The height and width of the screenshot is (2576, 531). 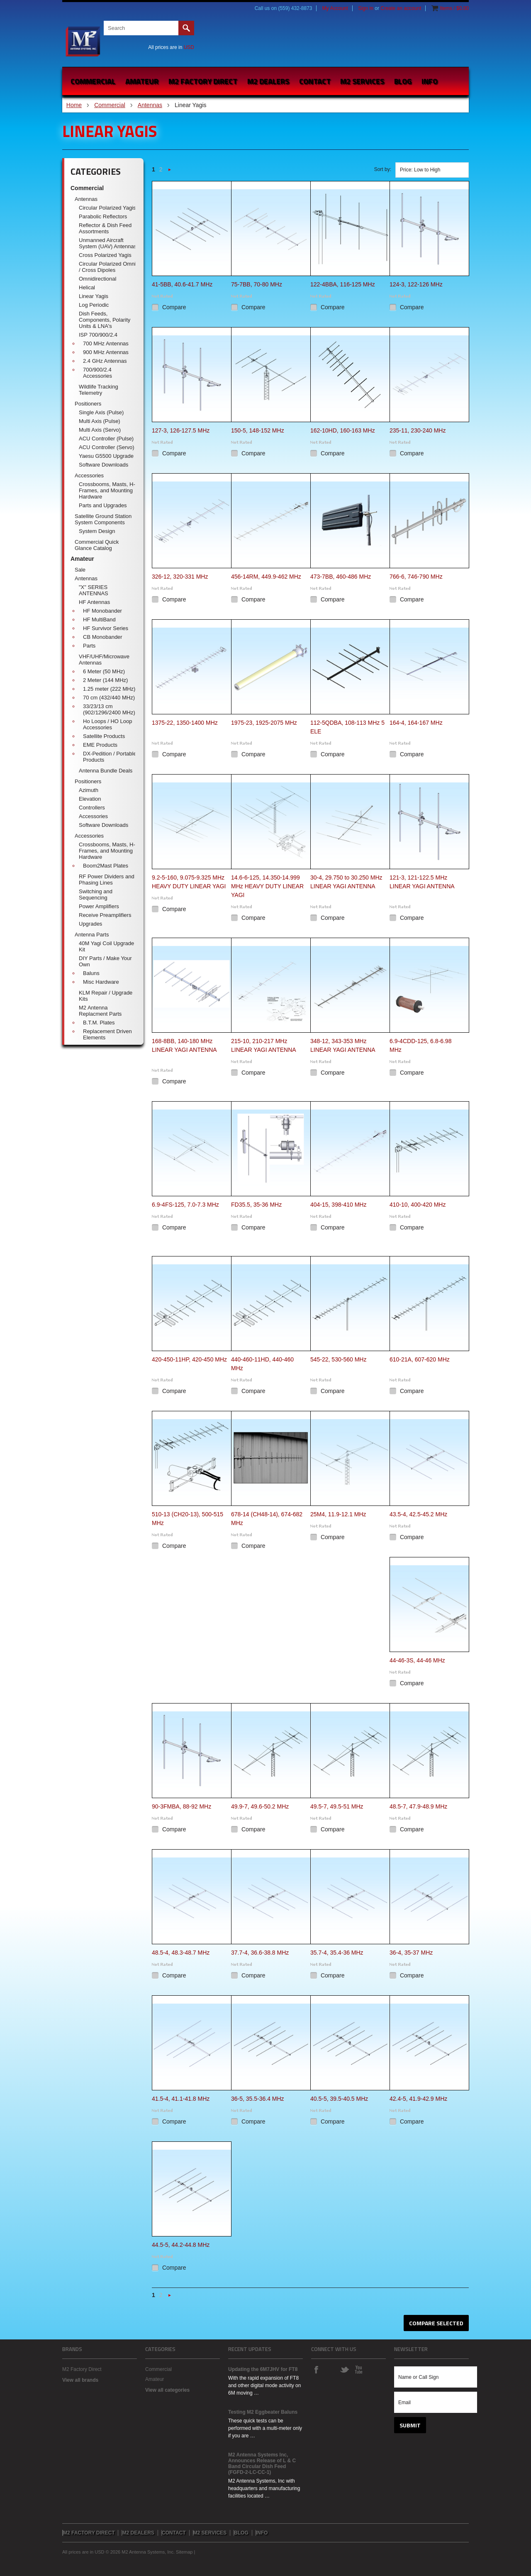 I want to click on Circular Polarized Yagis, so click(x=107, y=208).